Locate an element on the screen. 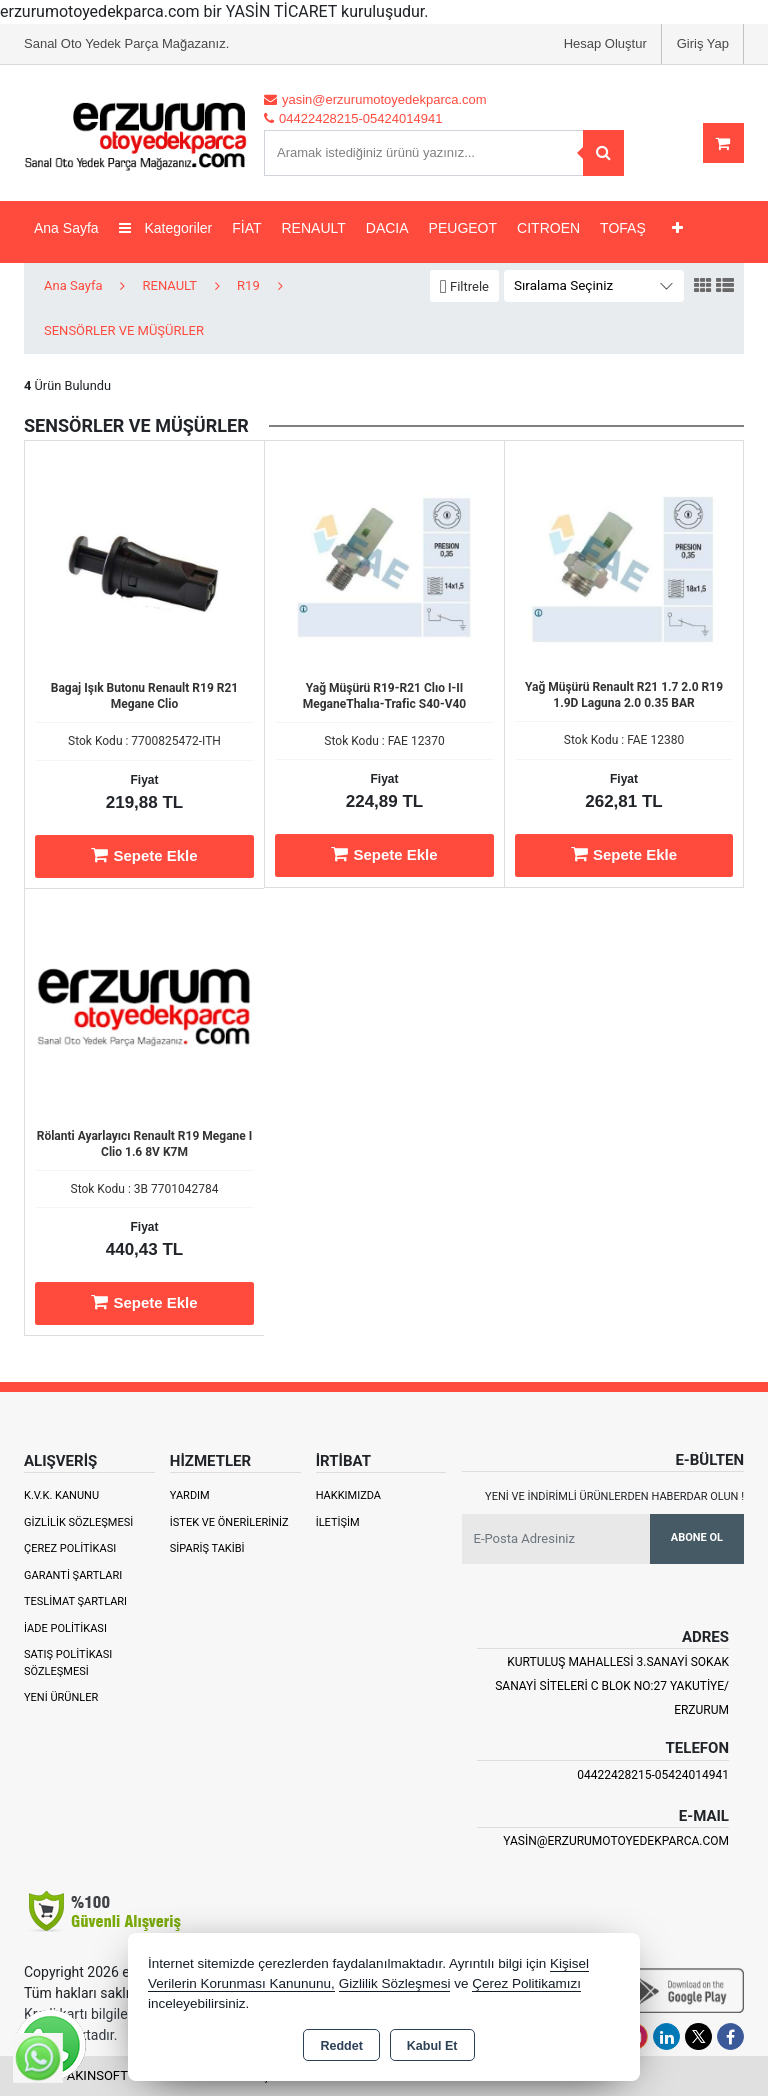 This screenshot has width=768, height=2096. FİAT is located at coordinates (246, 228).